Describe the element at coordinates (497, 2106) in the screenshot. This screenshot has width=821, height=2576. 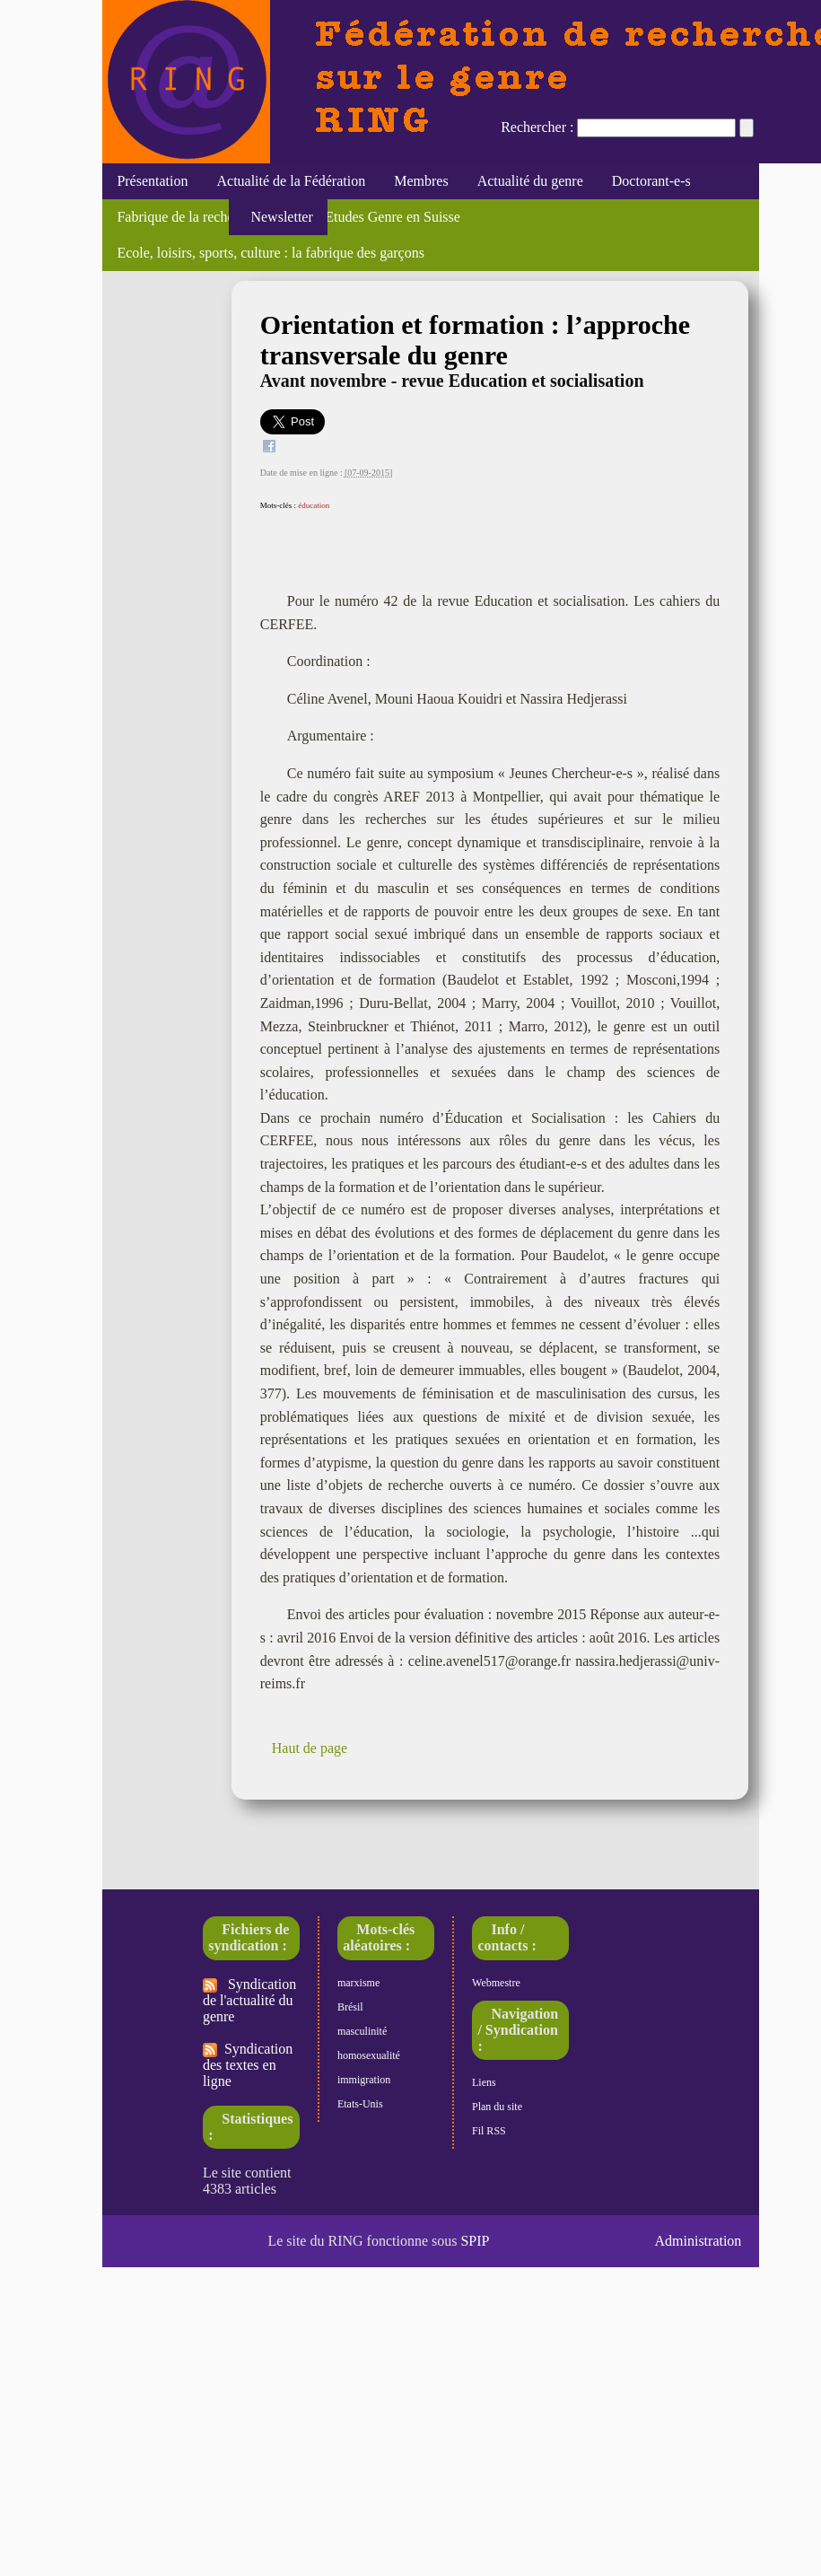
I see `Plan du site` at that location.